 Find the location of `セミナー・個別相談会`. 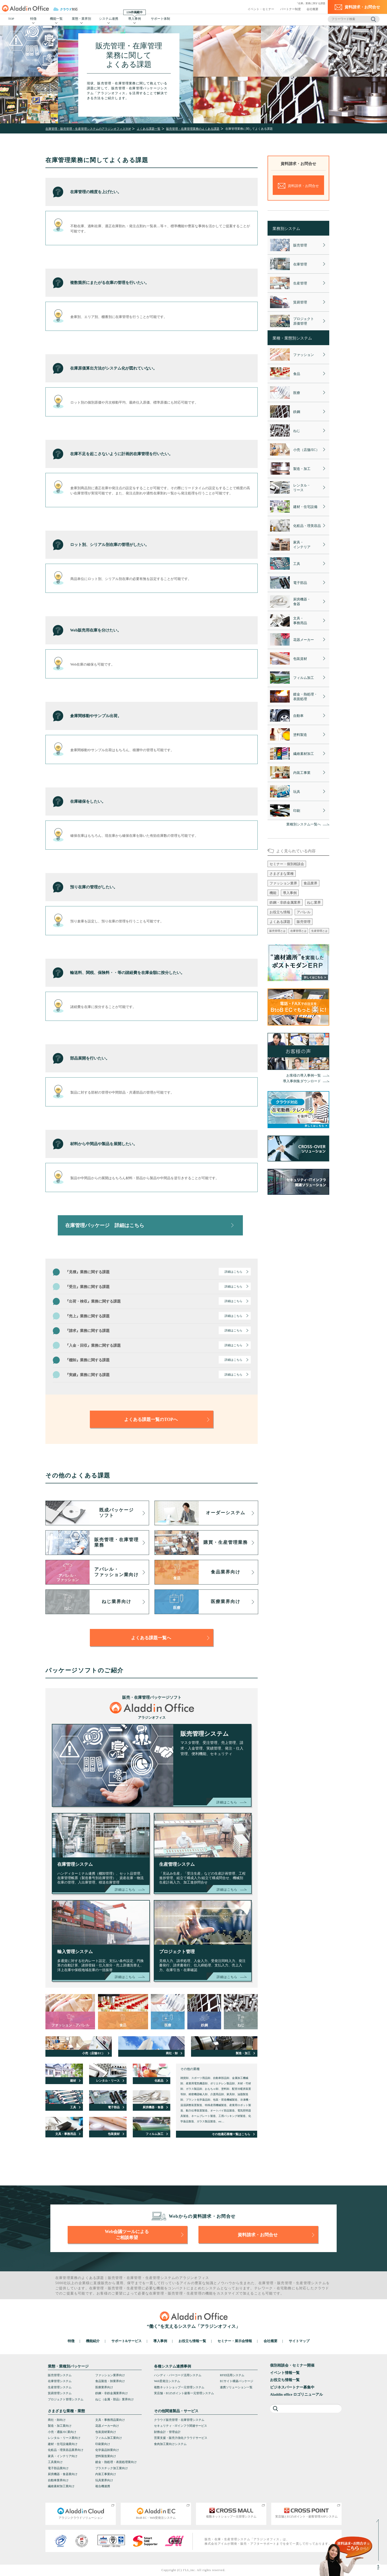

セミナー・個別相談会 is located at coordinates (287, 864).